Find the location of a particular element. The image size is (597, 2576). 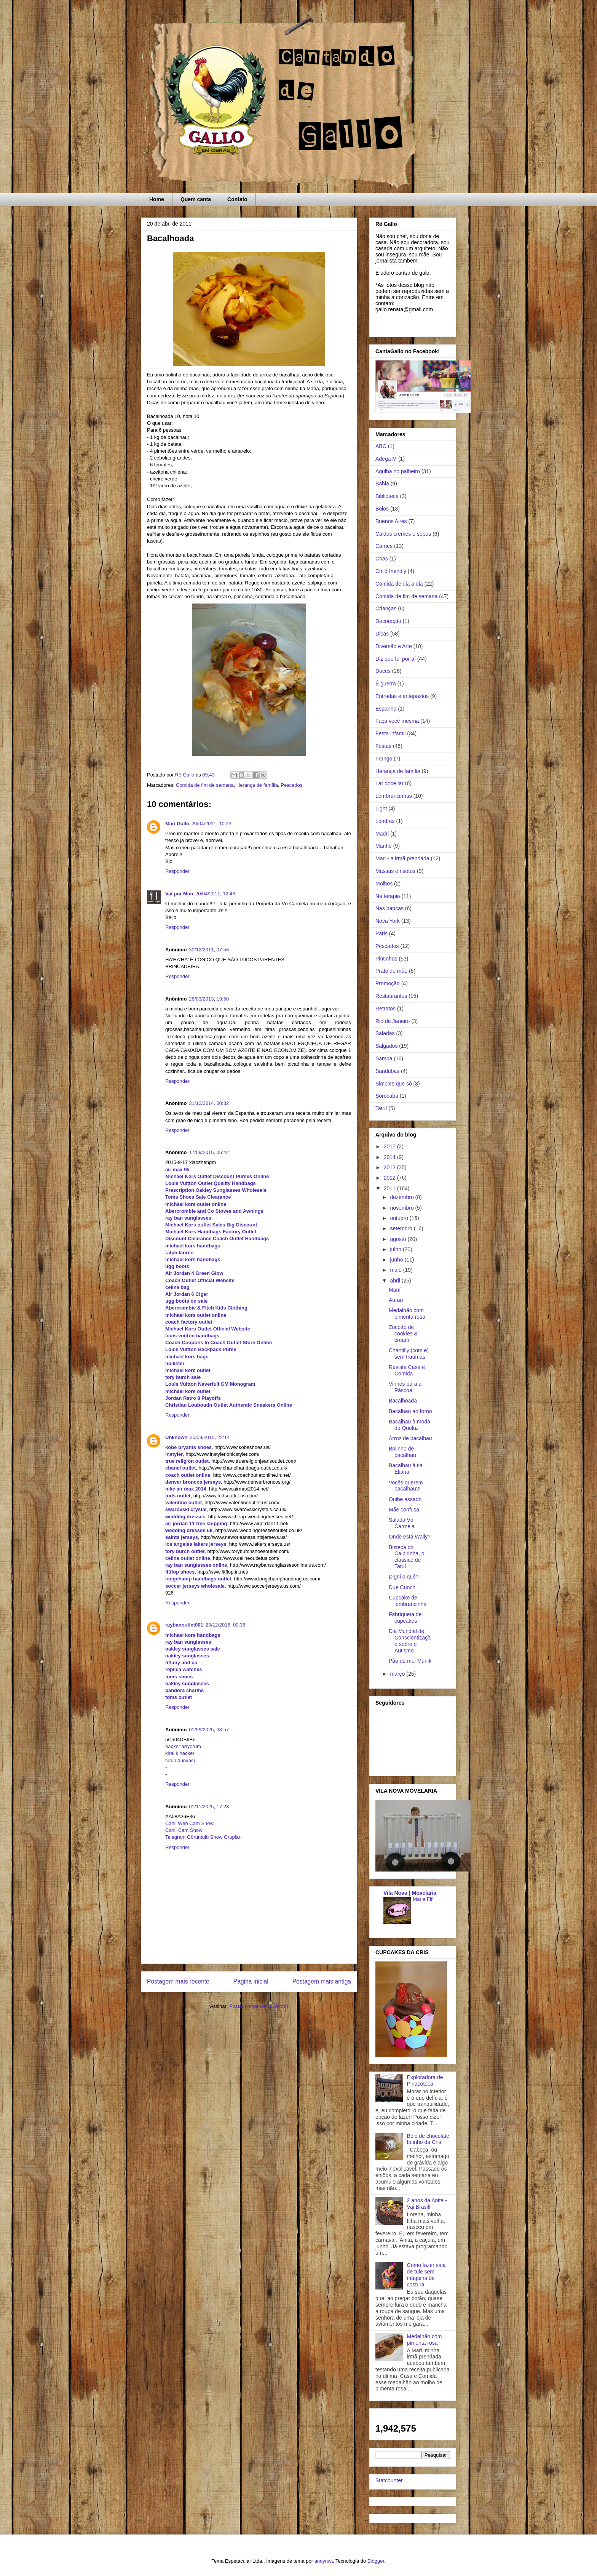

Salada Vó Carmela is located at coordinates (402, 1523).